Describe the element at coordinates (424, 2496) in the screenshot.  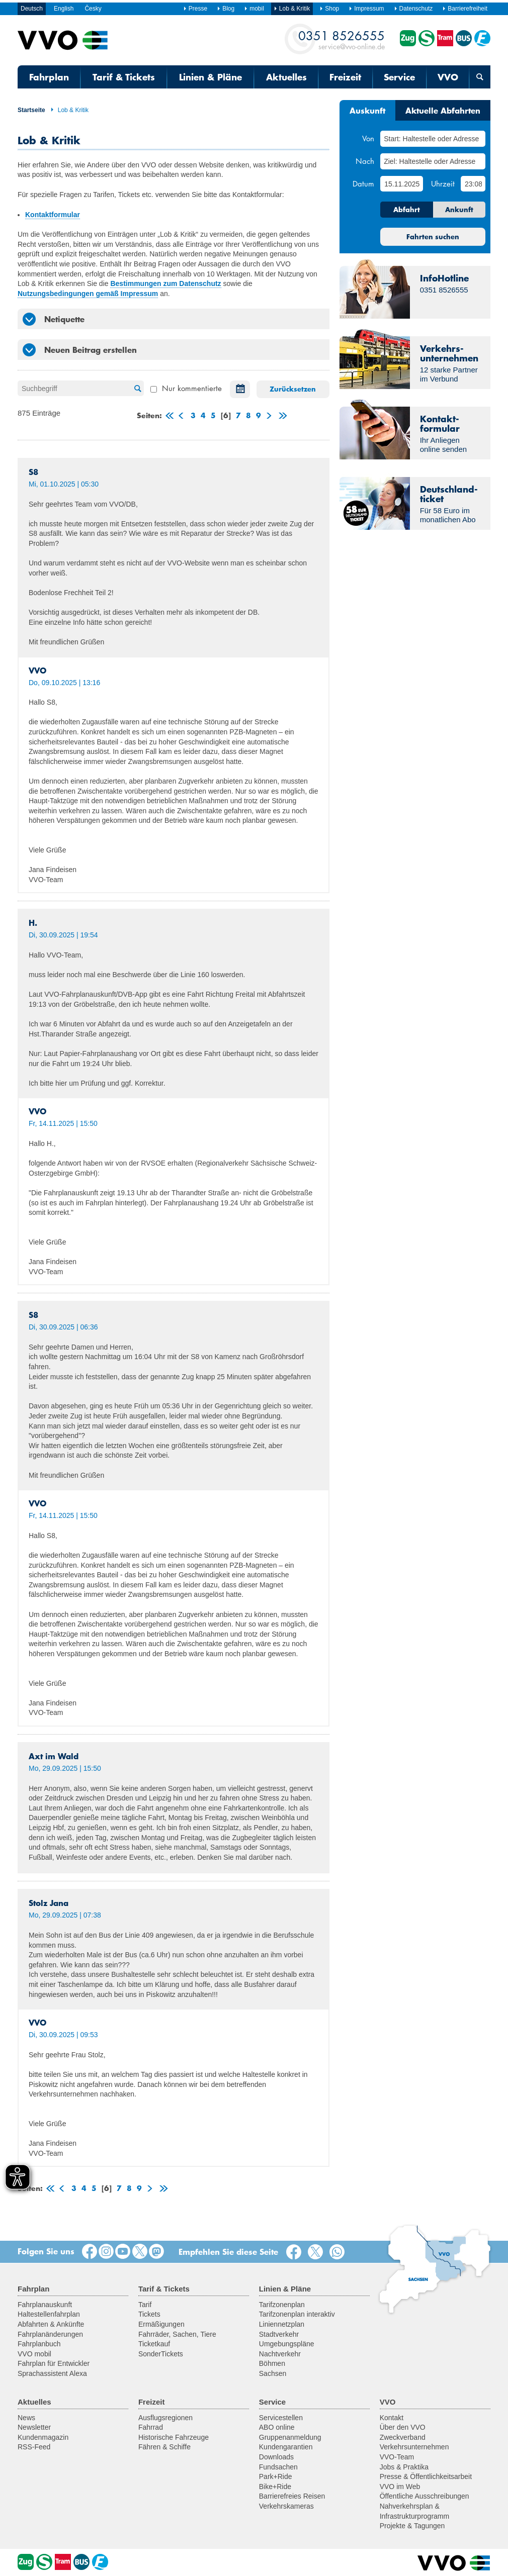
I see `Öffentliche Ausschreibungen` at that location.